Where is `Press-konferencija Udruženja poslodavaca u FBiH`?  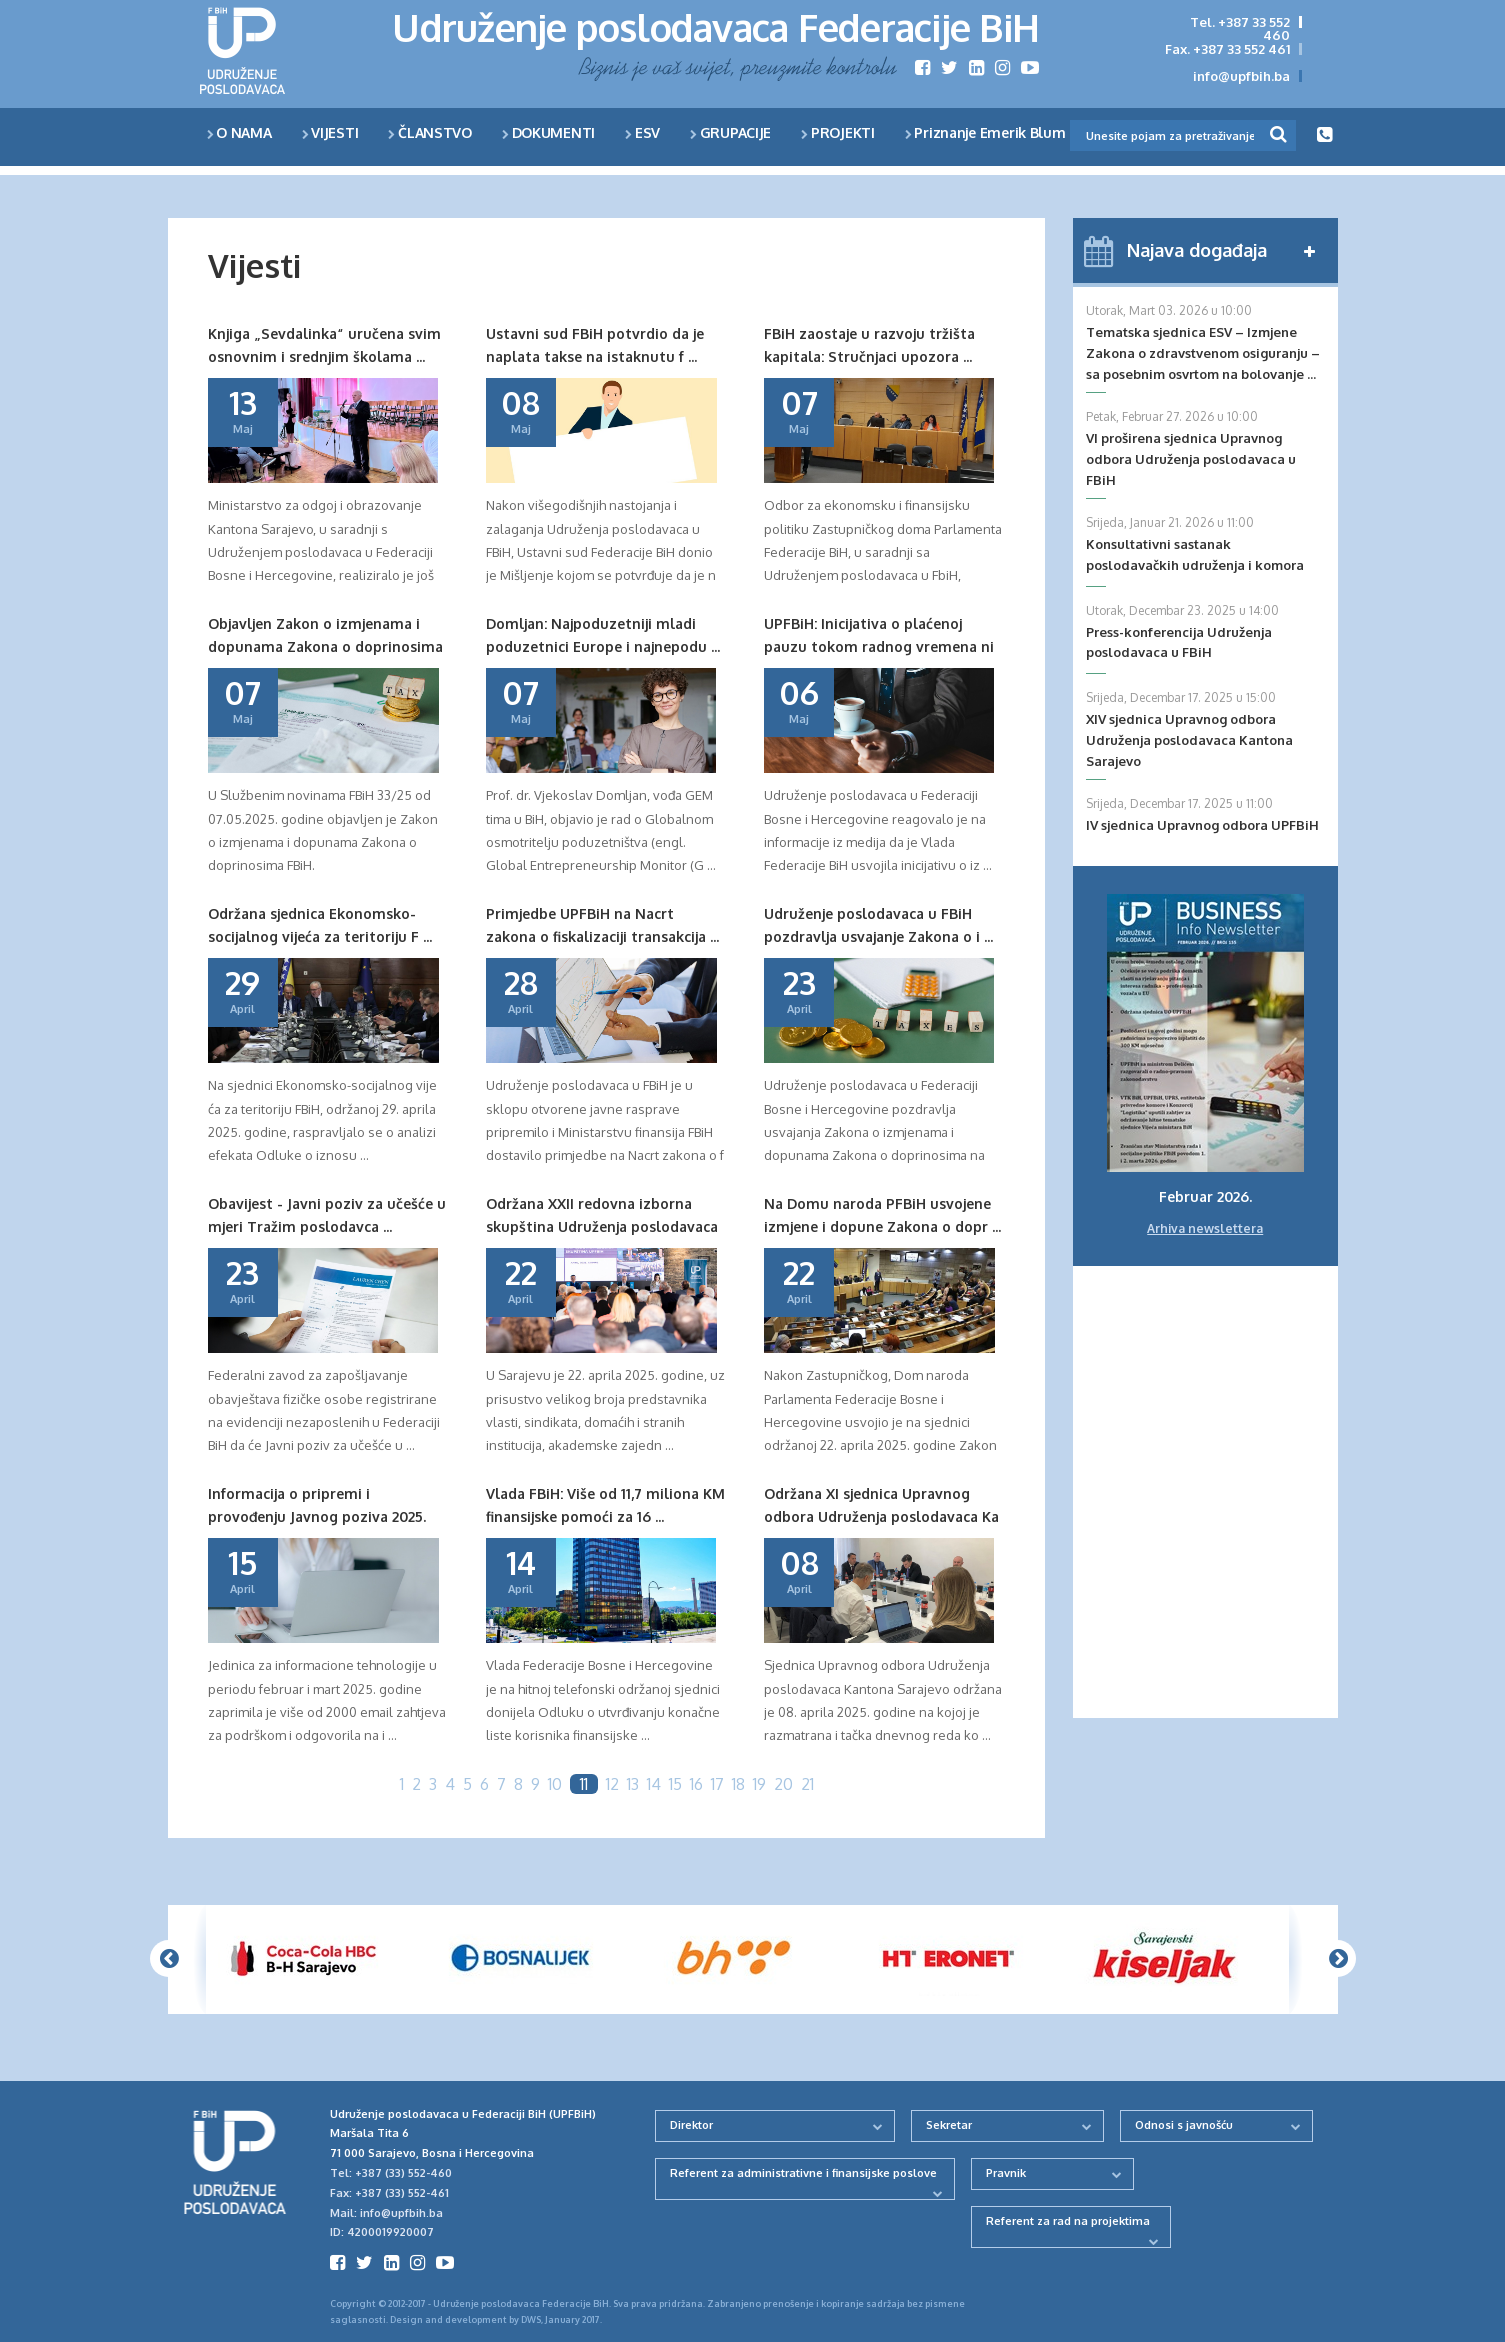
Press-konferencija Udruženja poslodavaca u FBiH is located at coordinates (1179, 642).